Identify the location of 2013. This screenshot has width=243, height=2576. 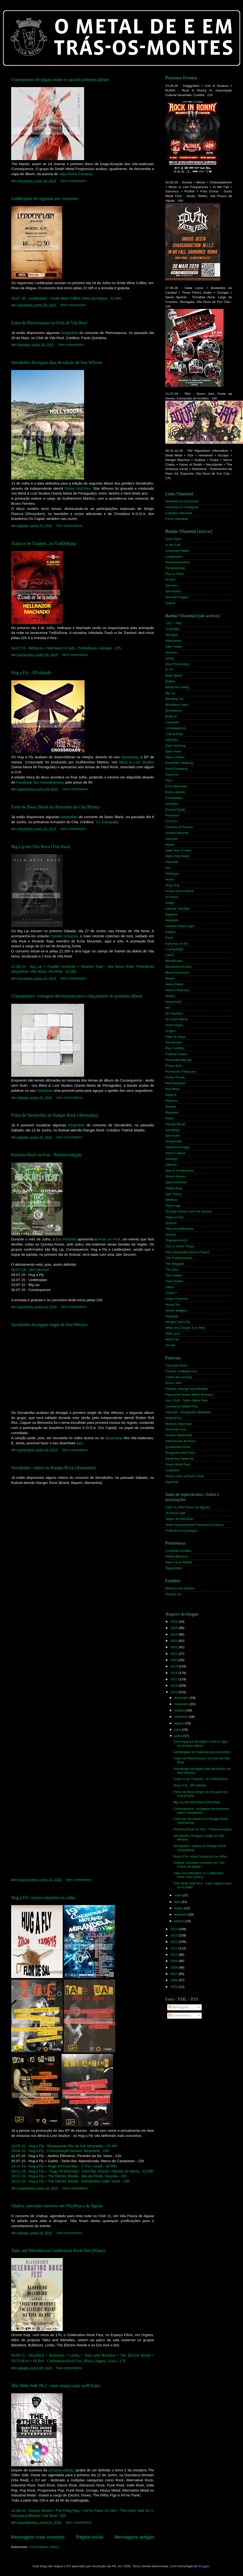
(174, 1935).